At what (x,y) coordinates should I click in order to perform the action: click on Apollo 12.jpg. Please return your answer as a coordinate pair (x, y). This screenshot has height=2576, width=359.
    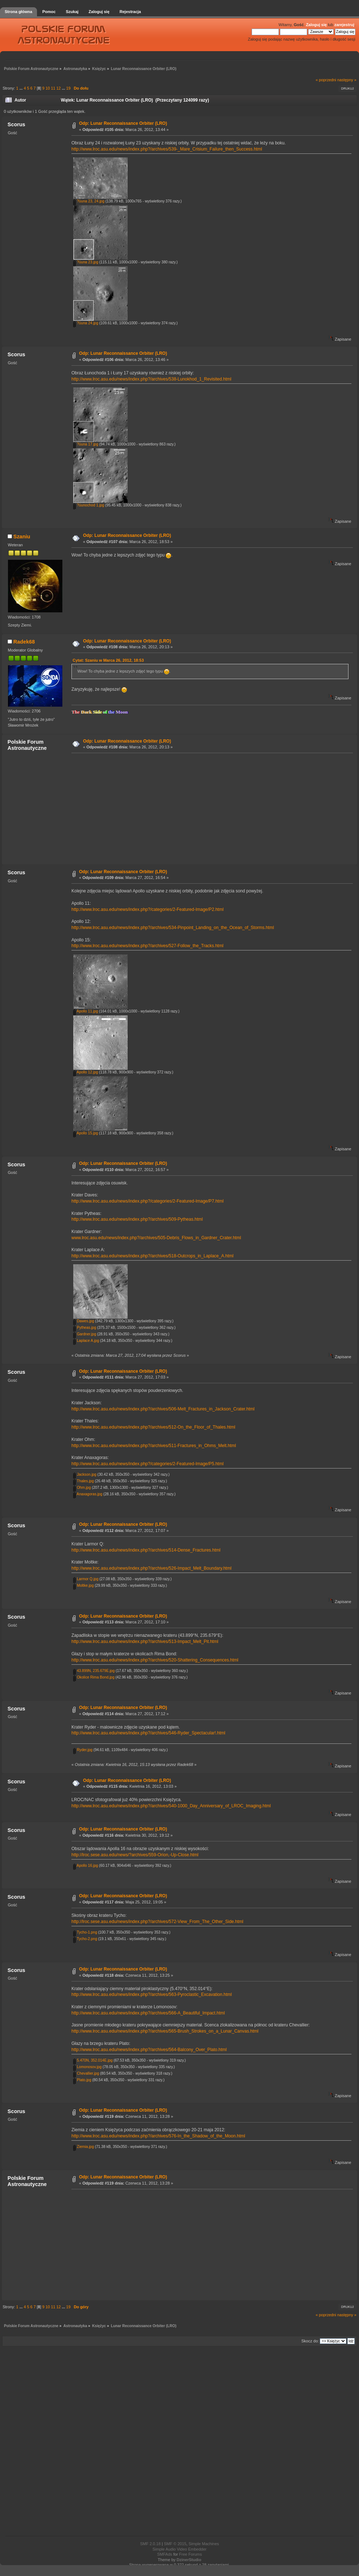
    Looking at the image, I should click on (85, 1072).